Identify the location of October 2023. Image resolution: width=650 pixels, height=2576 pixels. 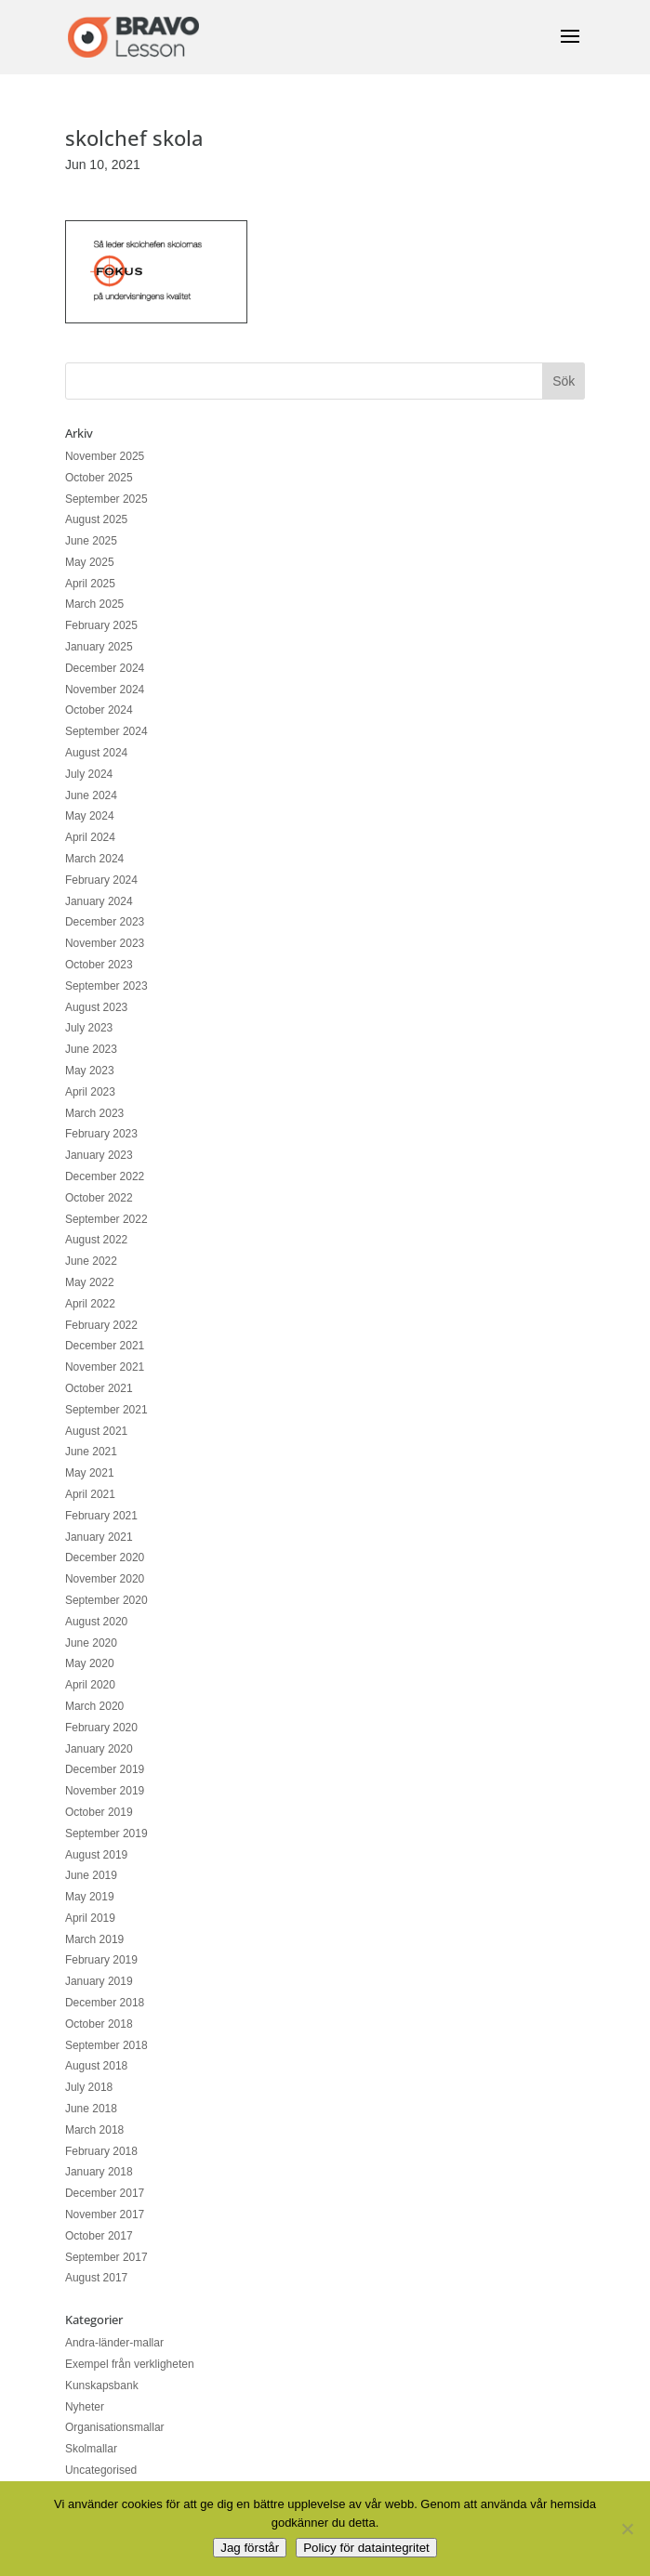
(99, 964).